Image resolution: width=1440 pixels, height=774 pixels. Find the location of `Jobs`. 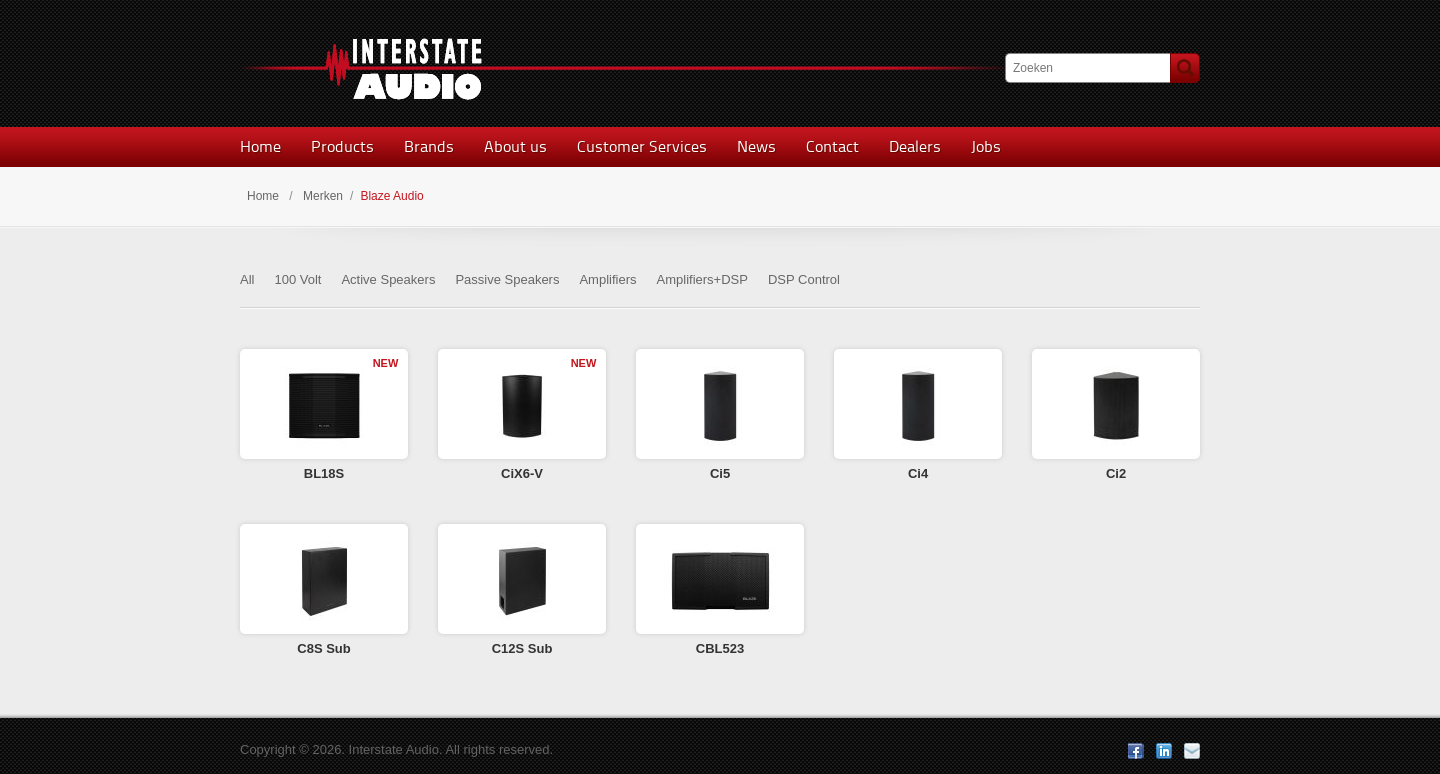

Jobs is located at coordinates (986, 146).